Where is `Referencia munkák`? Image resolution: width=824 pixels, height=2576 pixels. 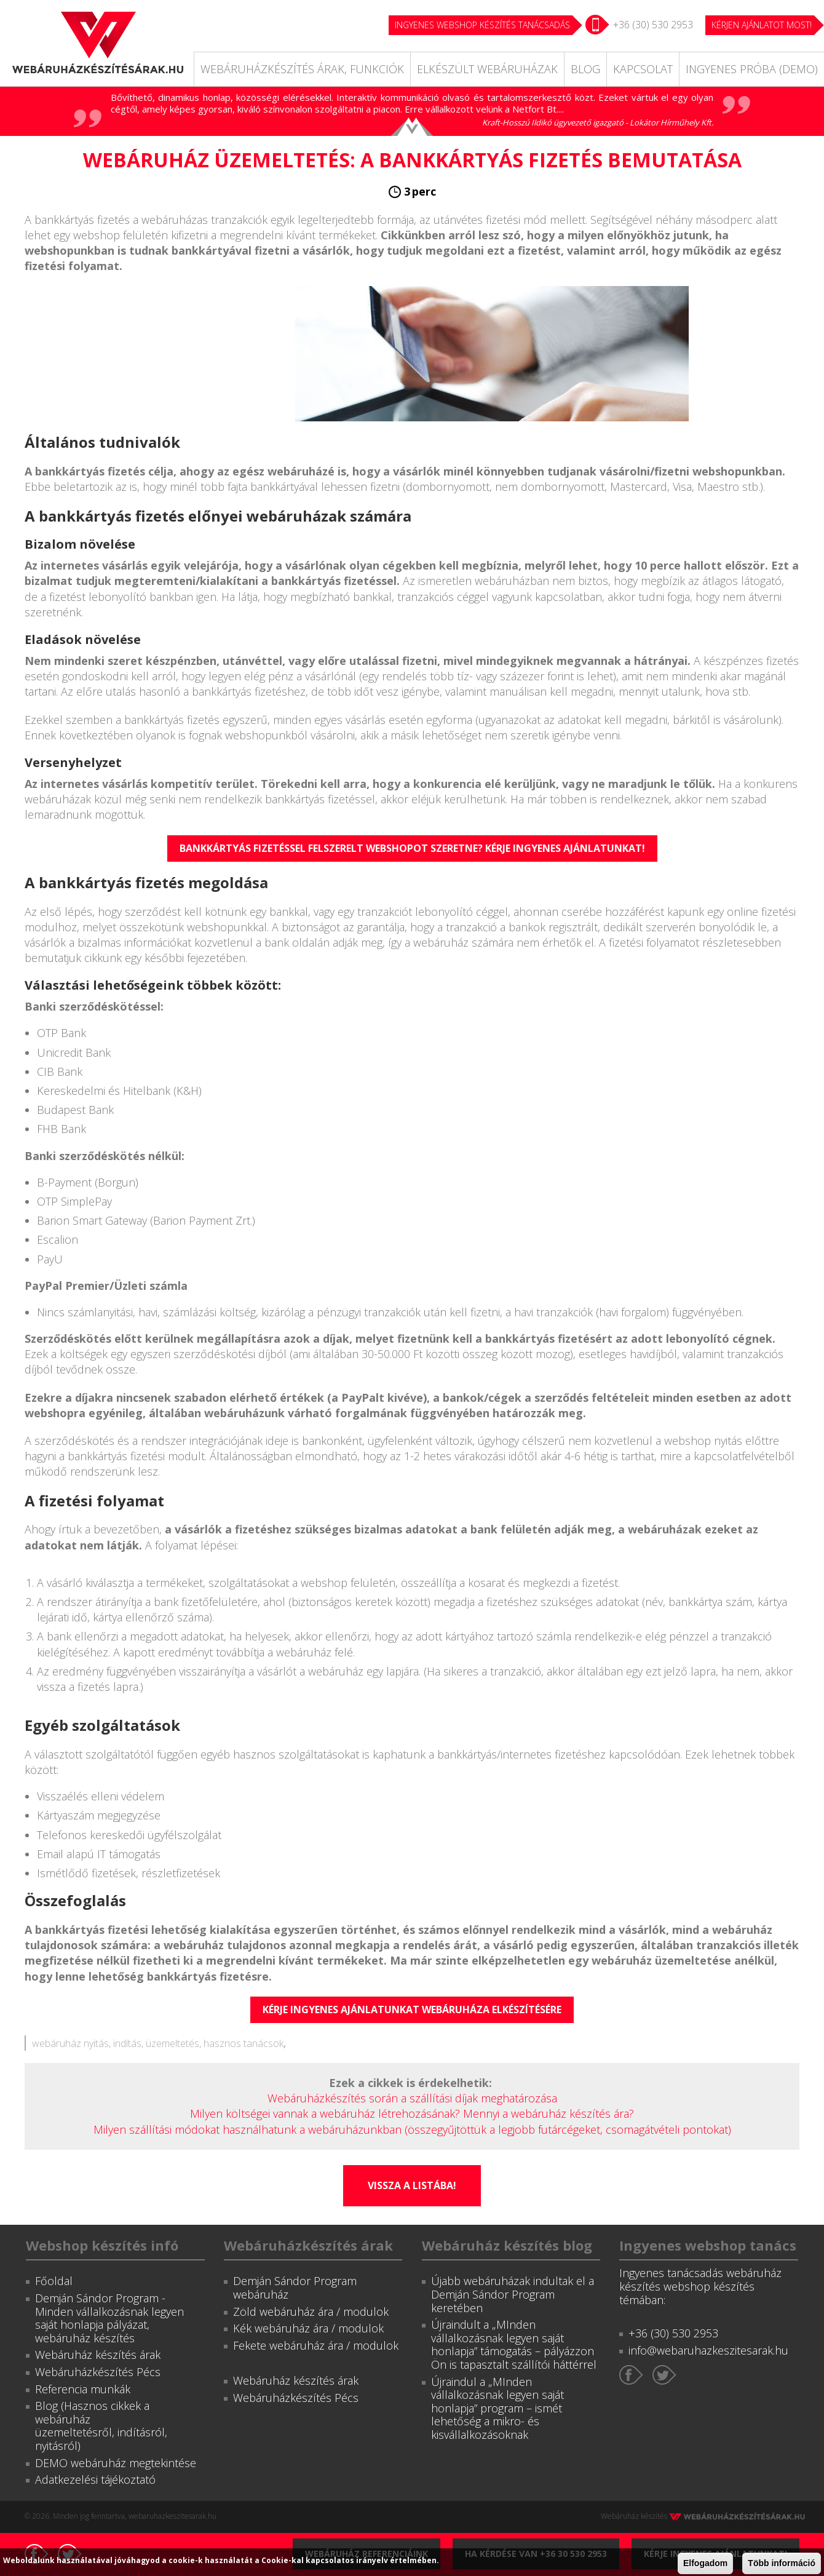 Referencia munkák is located at coordinates (82, 2389).